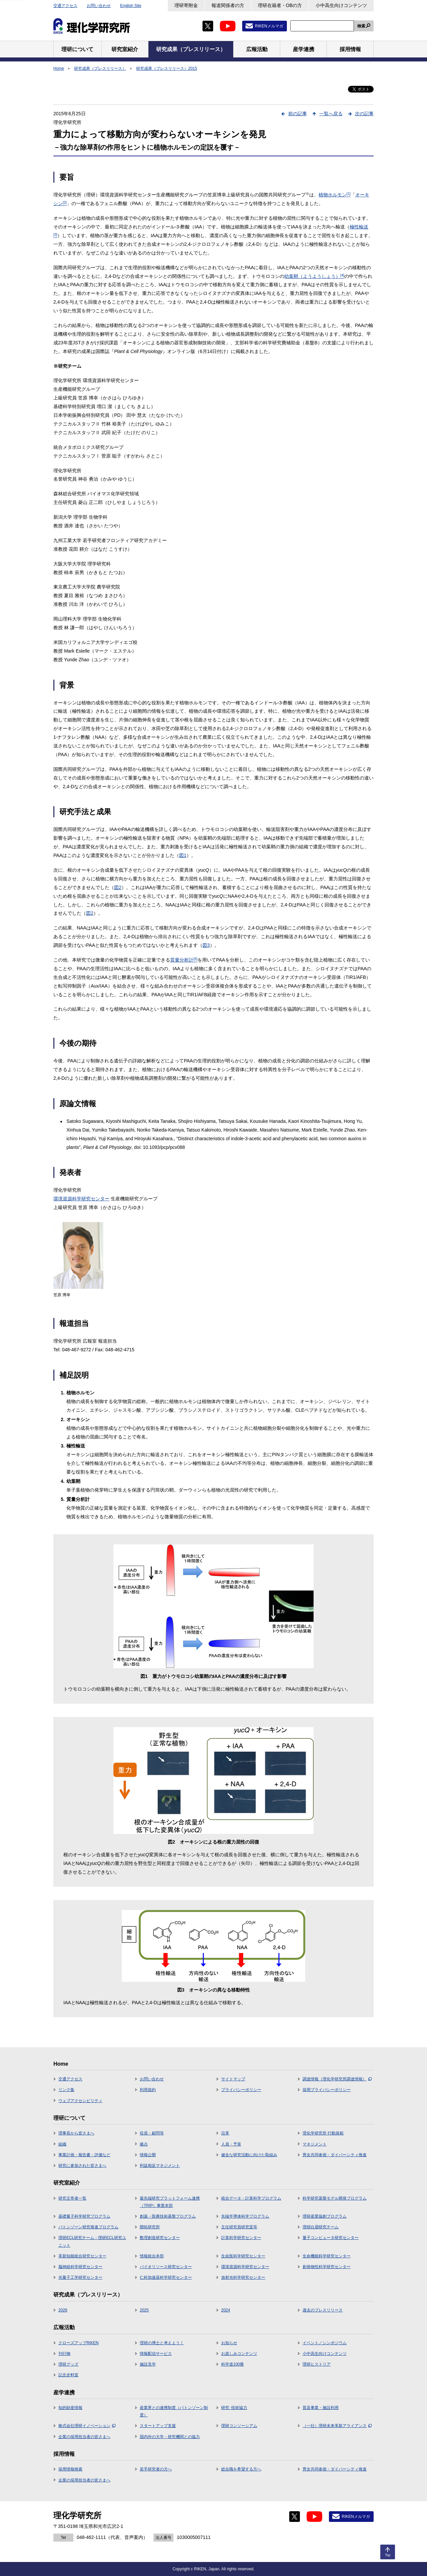 This screenshot has width=427, height=2576. I want to click on バイオリソース研究センター, so click(166, 2266).